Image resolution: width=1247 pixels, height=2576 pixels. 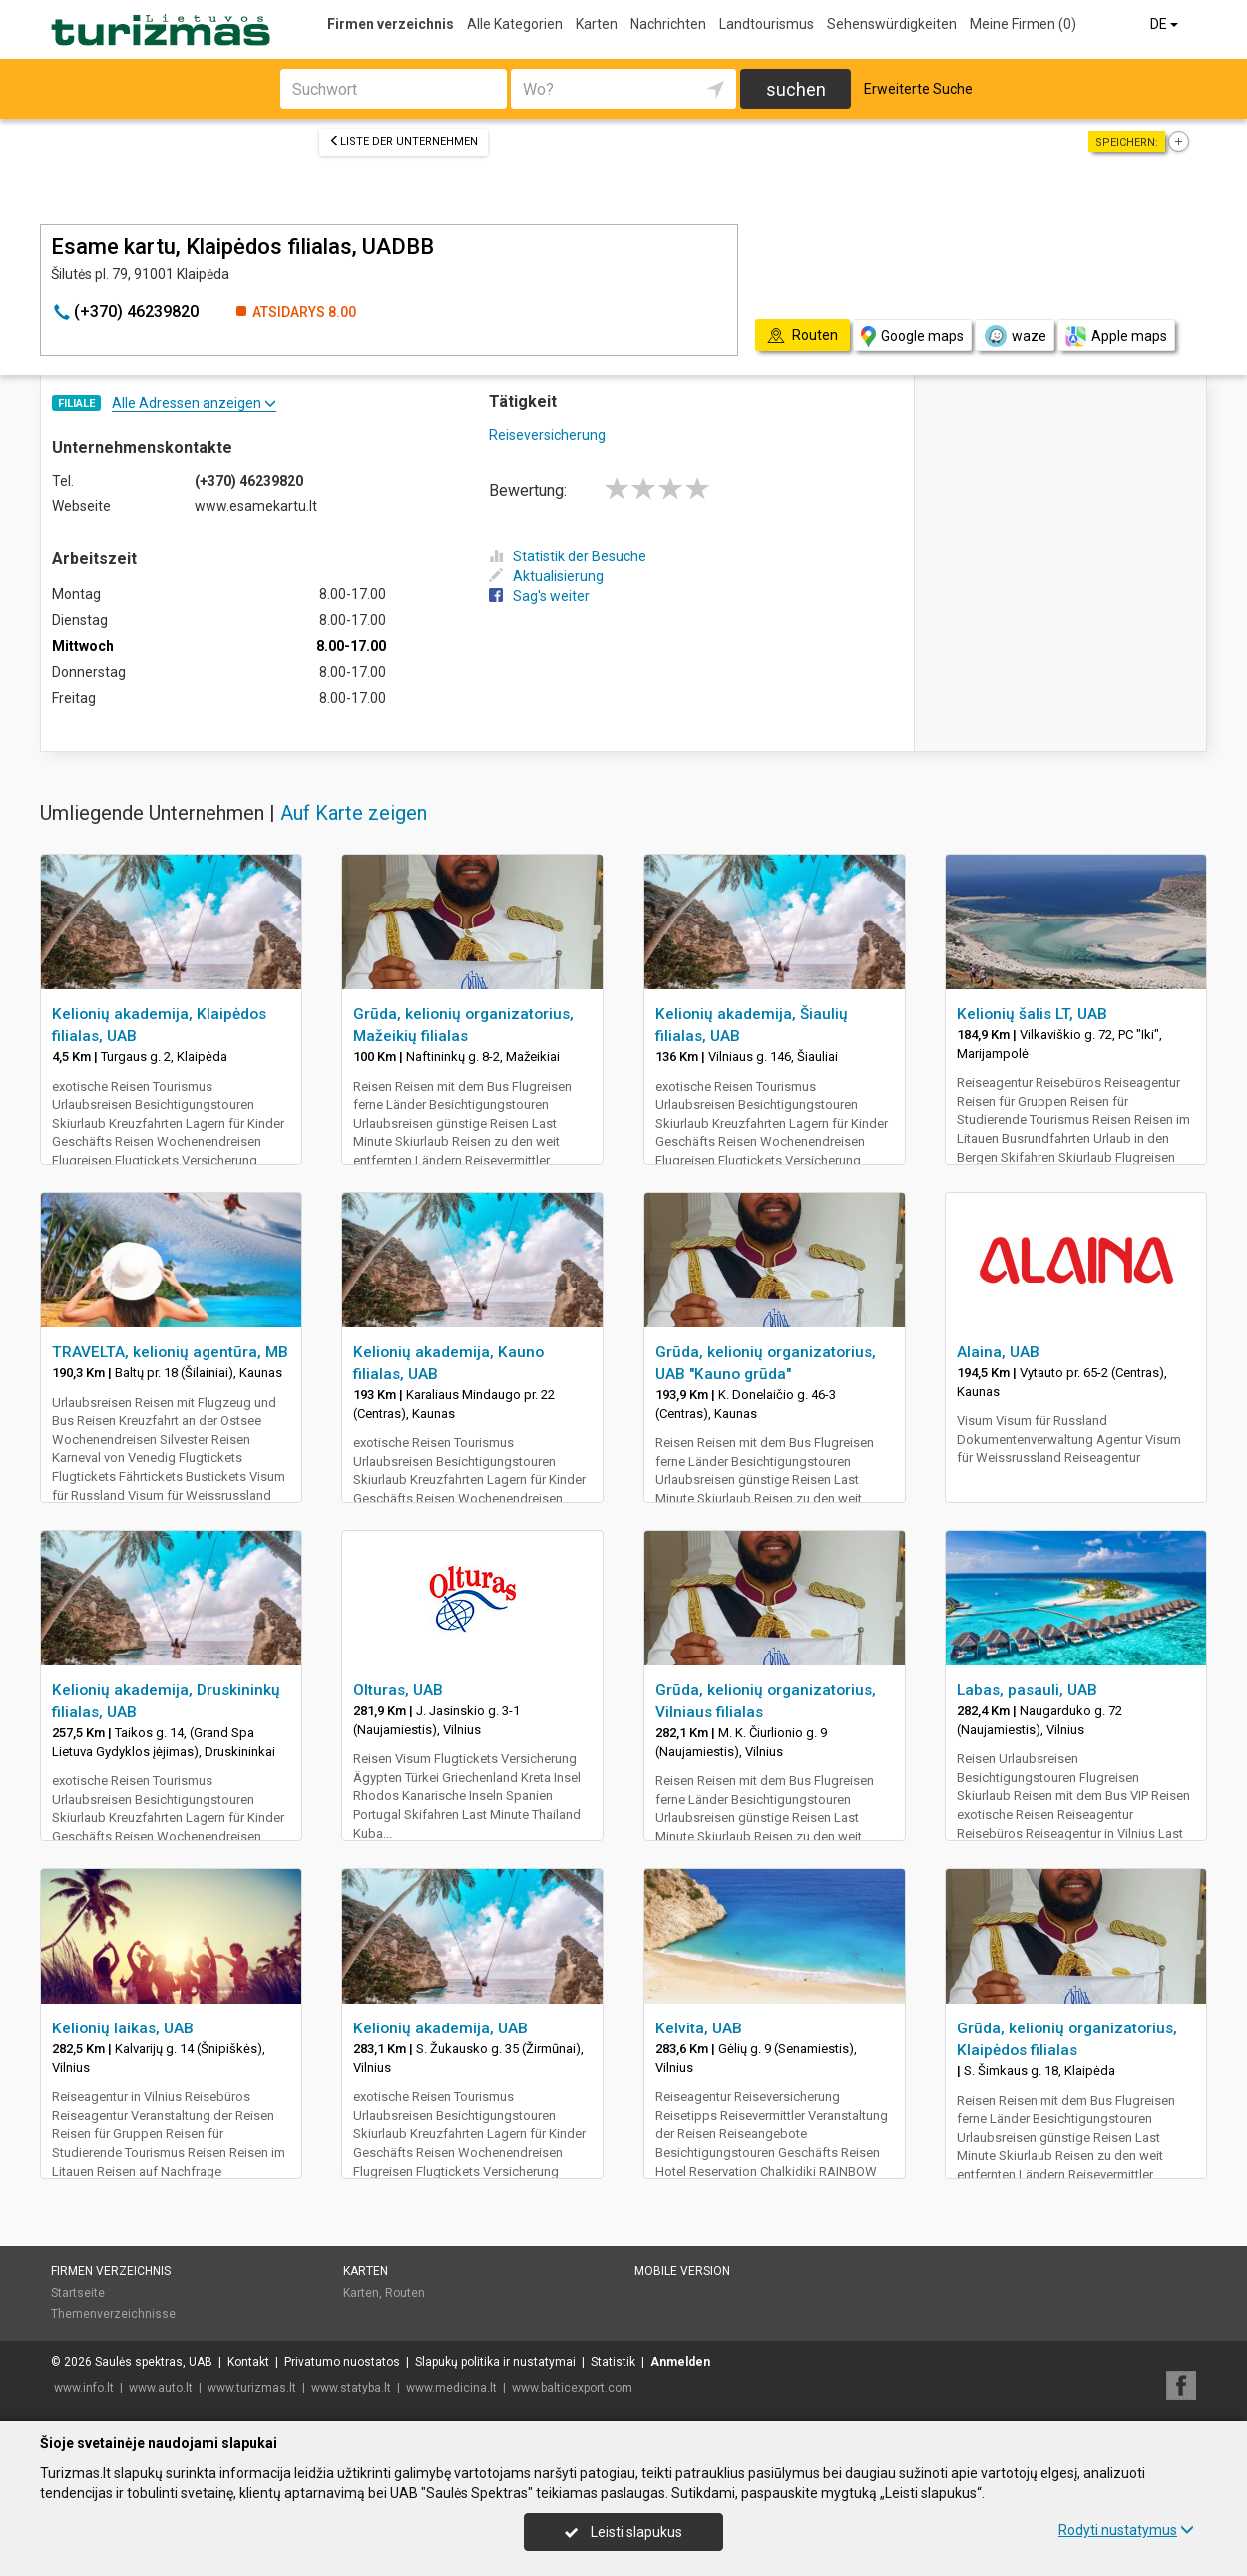 What do you see at coordinates (170, 1352) in the screenshot?
I see `TRAVELTA, kelionių agentūra, MB` at bounding box center [170, 1352].